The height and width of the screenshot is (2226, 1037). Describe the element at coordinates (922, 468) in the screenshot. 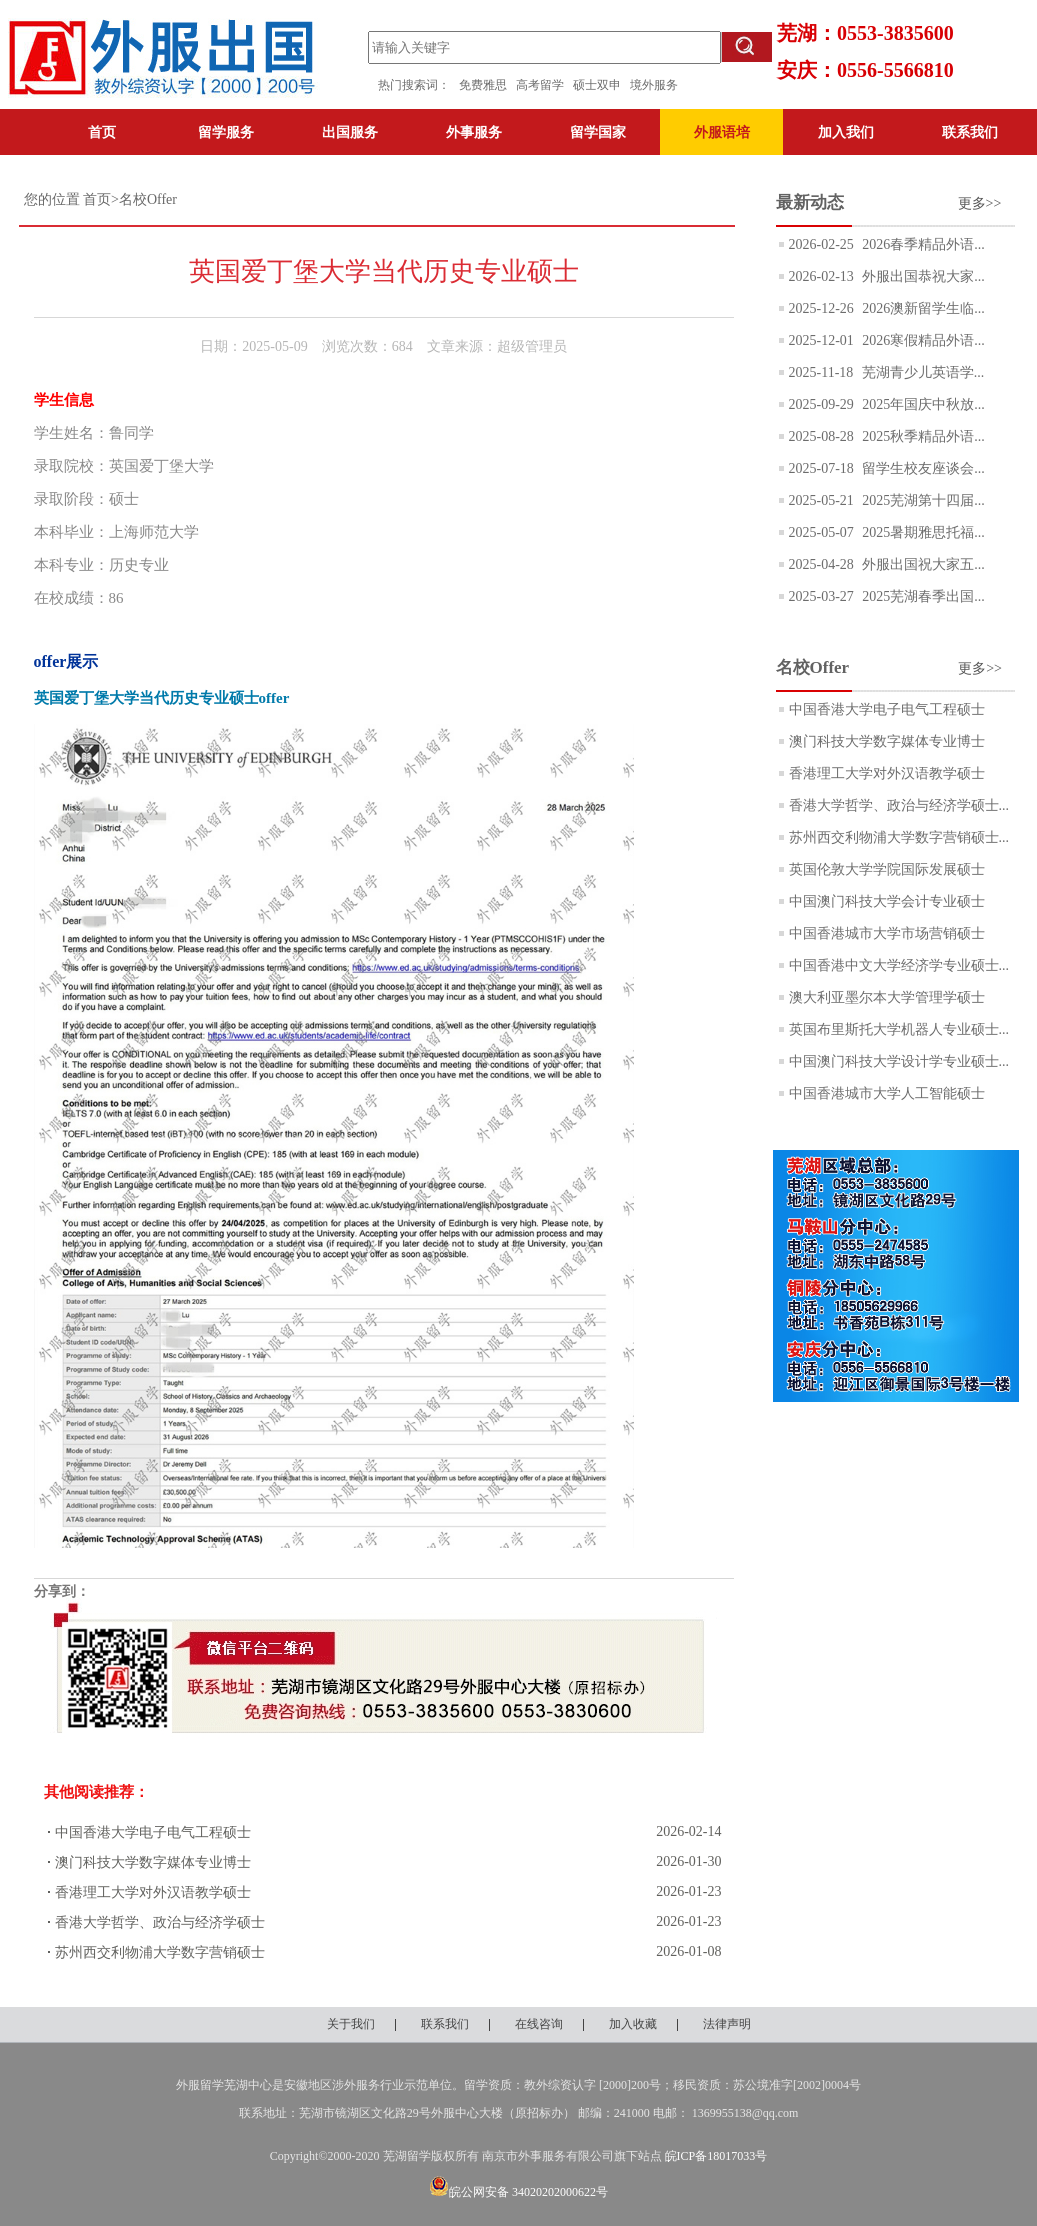

I see `留学生校友座谈会...` at that location.